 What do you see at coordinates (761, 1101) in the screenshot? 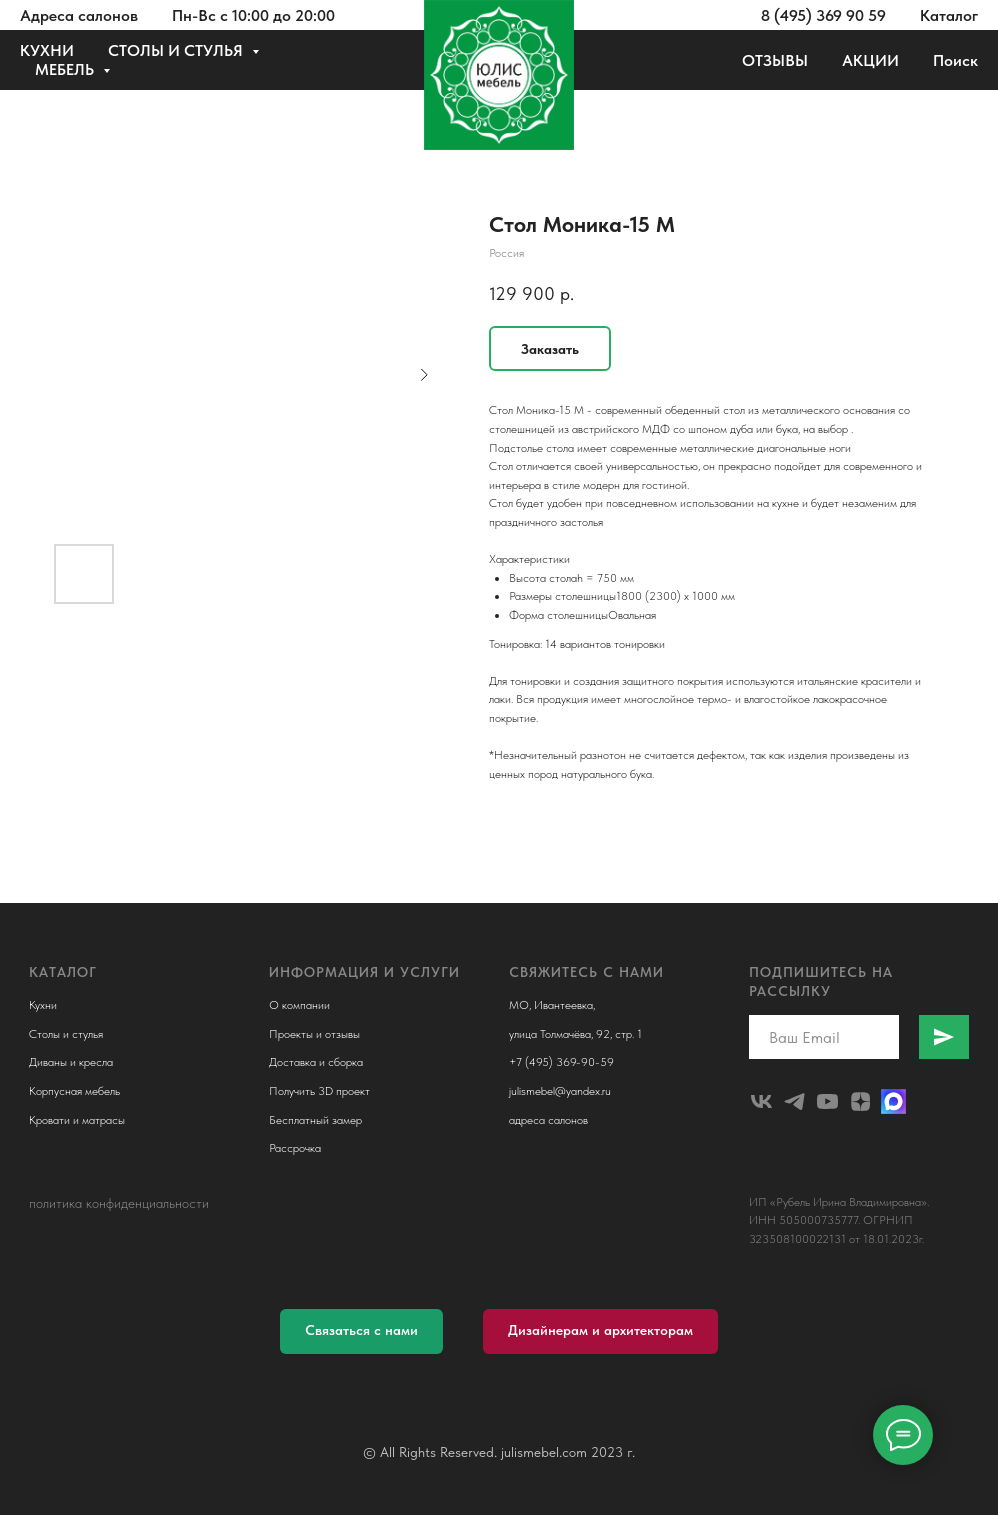
I see `[julismebel]` at bounding box center [761, 1101].